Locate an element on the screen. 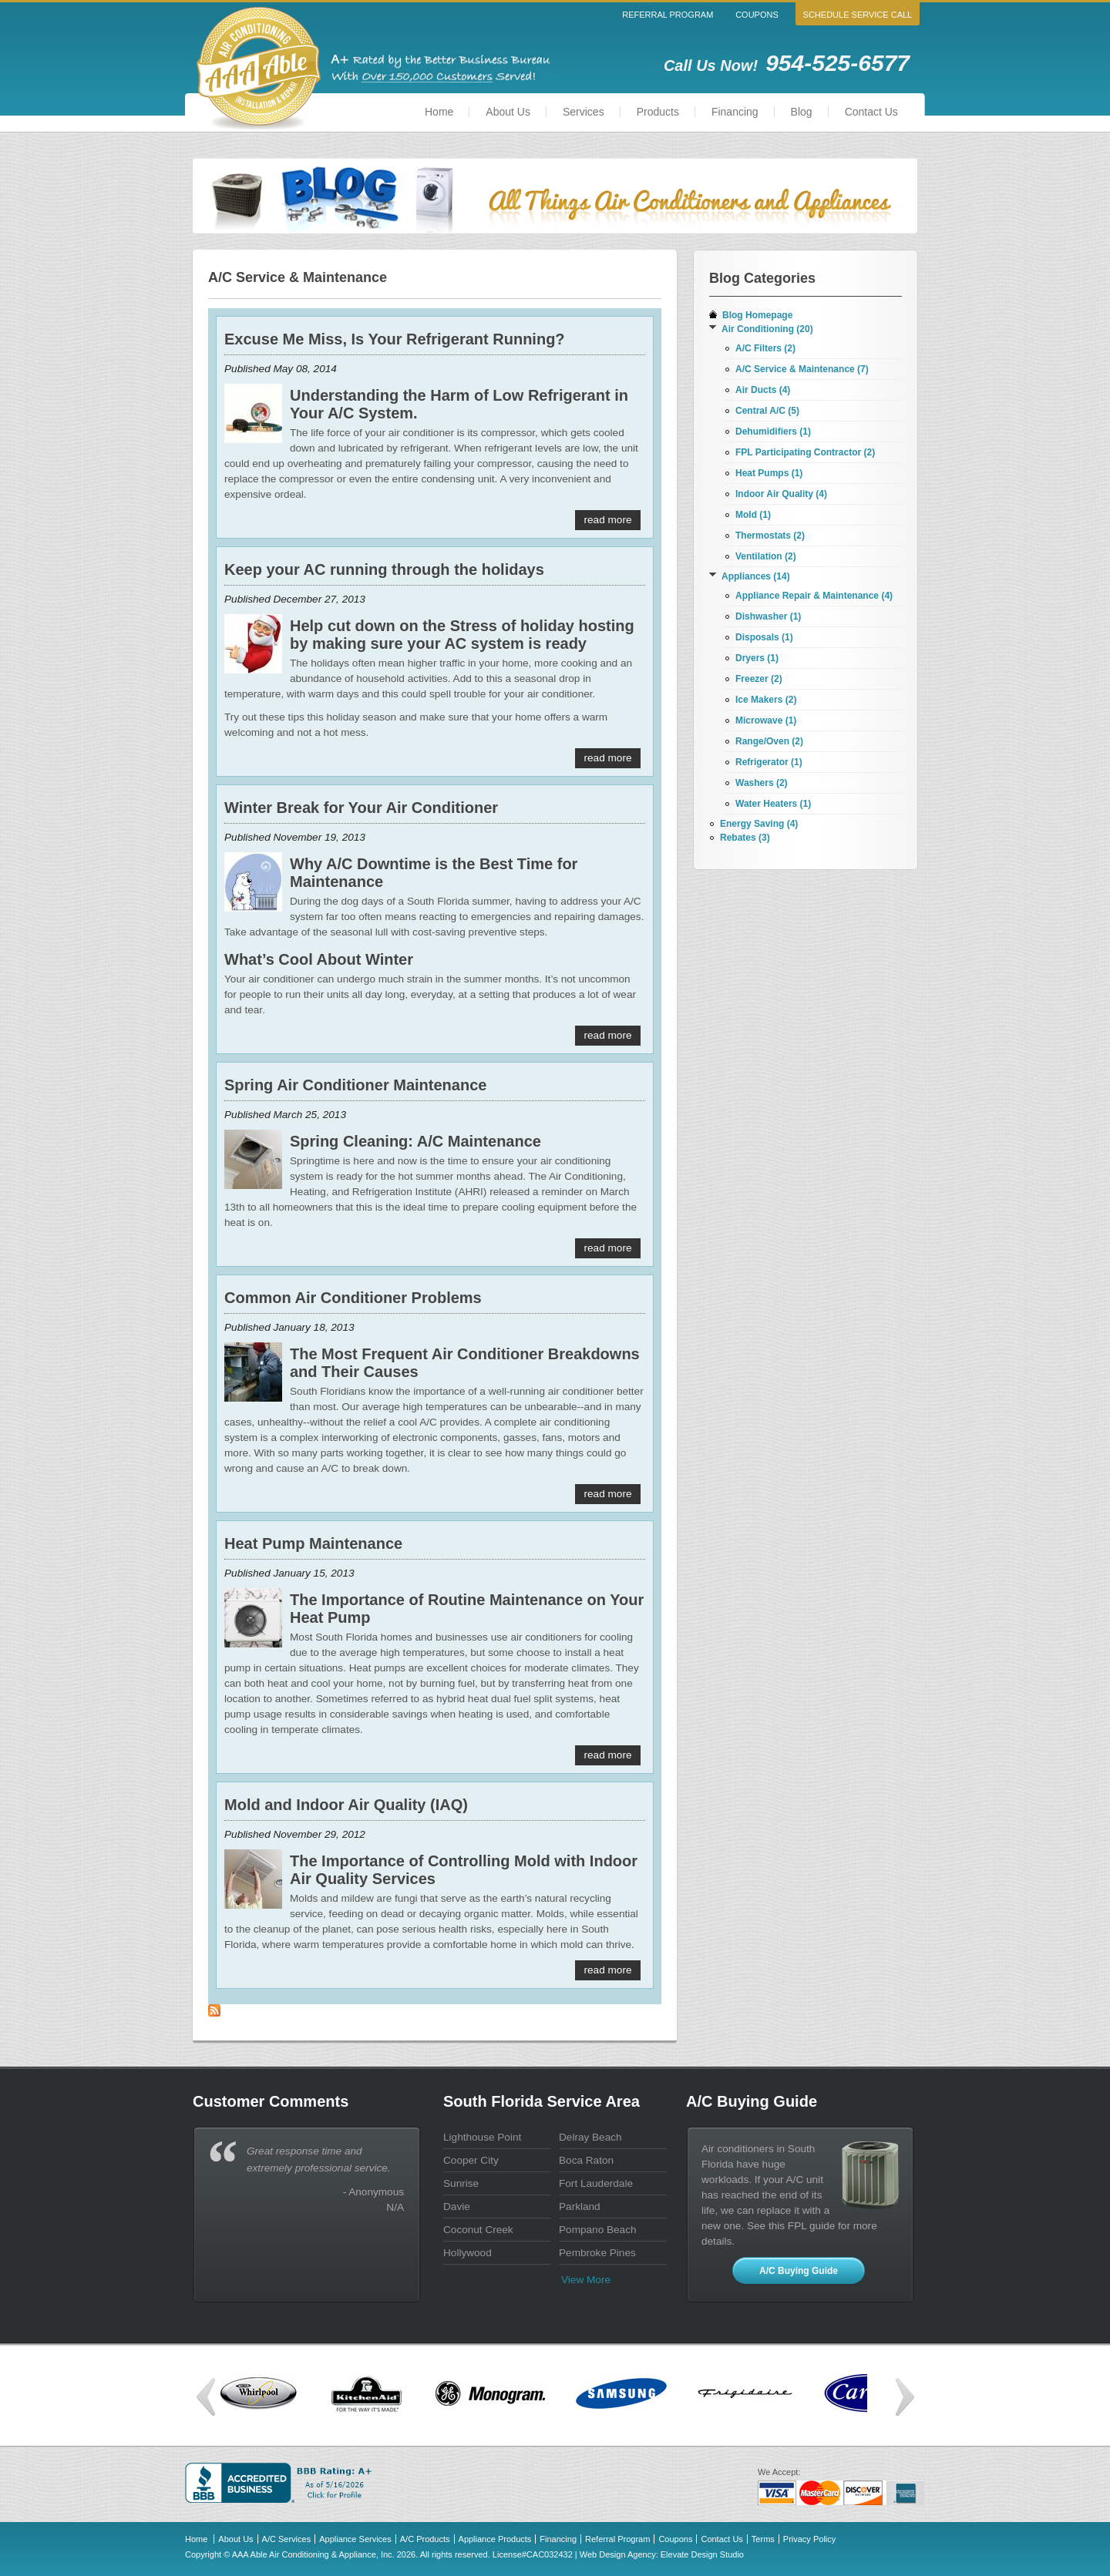 This screenshot has width=1110, height=2576. A/C Services is located at coordinates (286, 2539).